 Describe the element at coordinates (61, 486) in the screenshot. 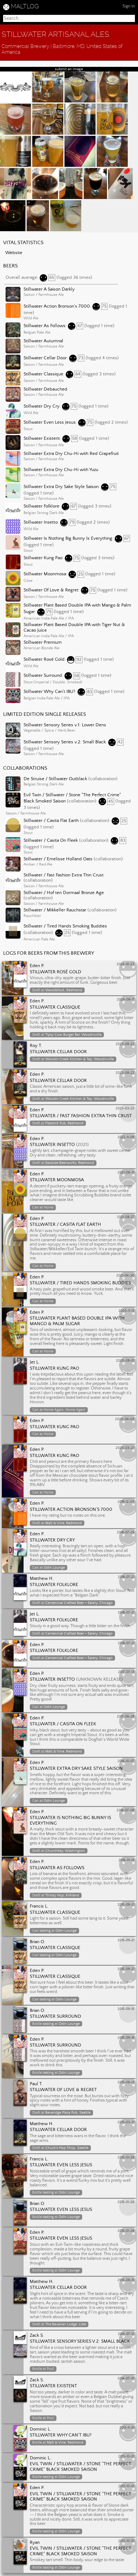

I see `Stillwater Extra Dry Sake Style Saison` at that location.